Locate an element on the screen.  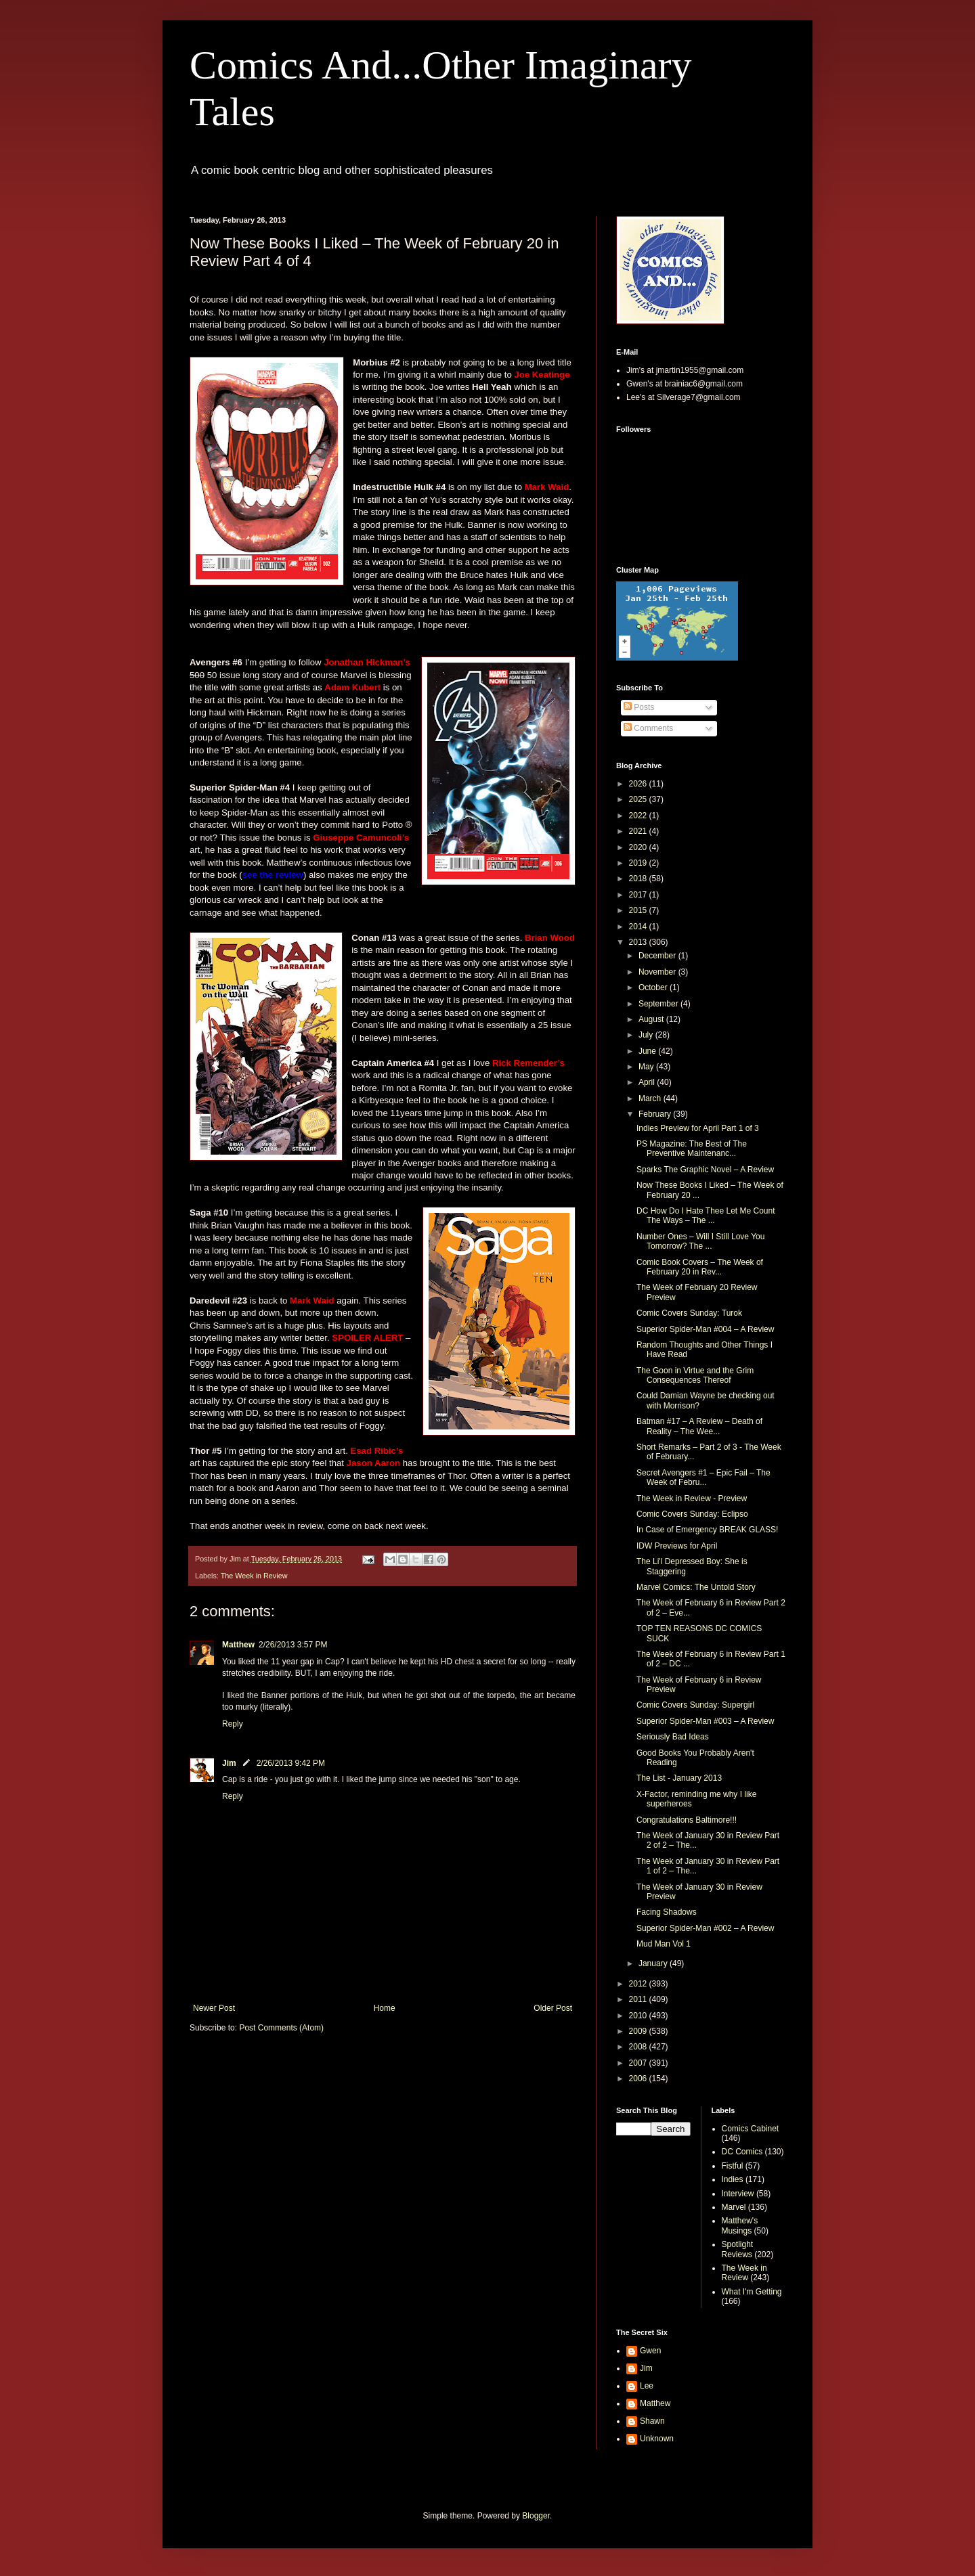
August is located at coordinates (652, 1019).